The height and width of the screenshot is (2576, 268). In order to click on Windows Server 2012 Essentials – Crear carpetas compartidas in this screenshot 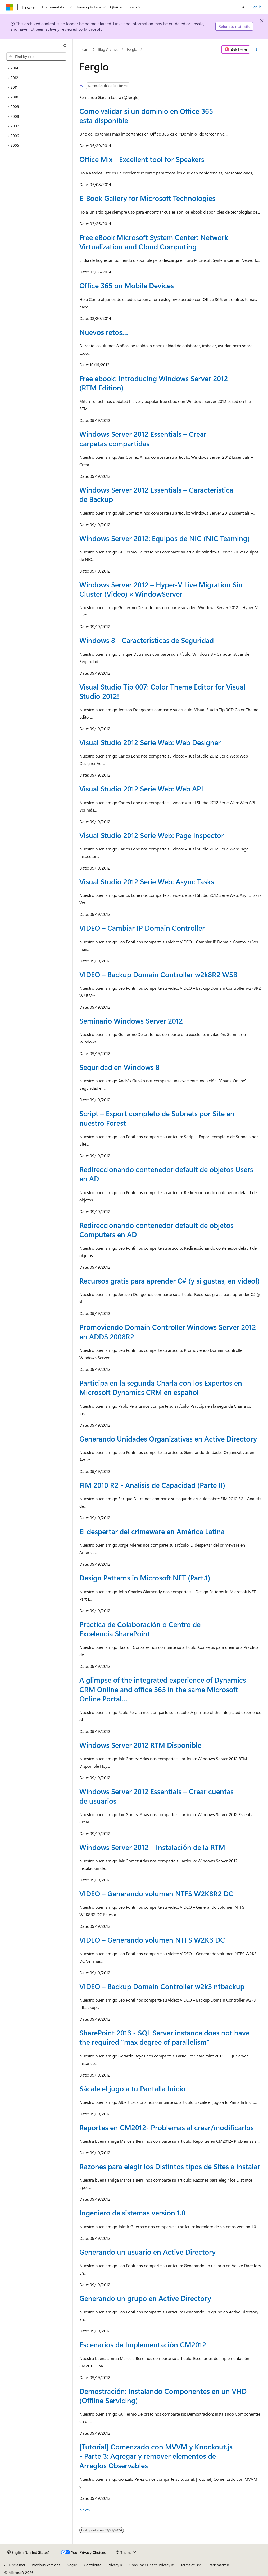, I will do `click(142, 438)`.